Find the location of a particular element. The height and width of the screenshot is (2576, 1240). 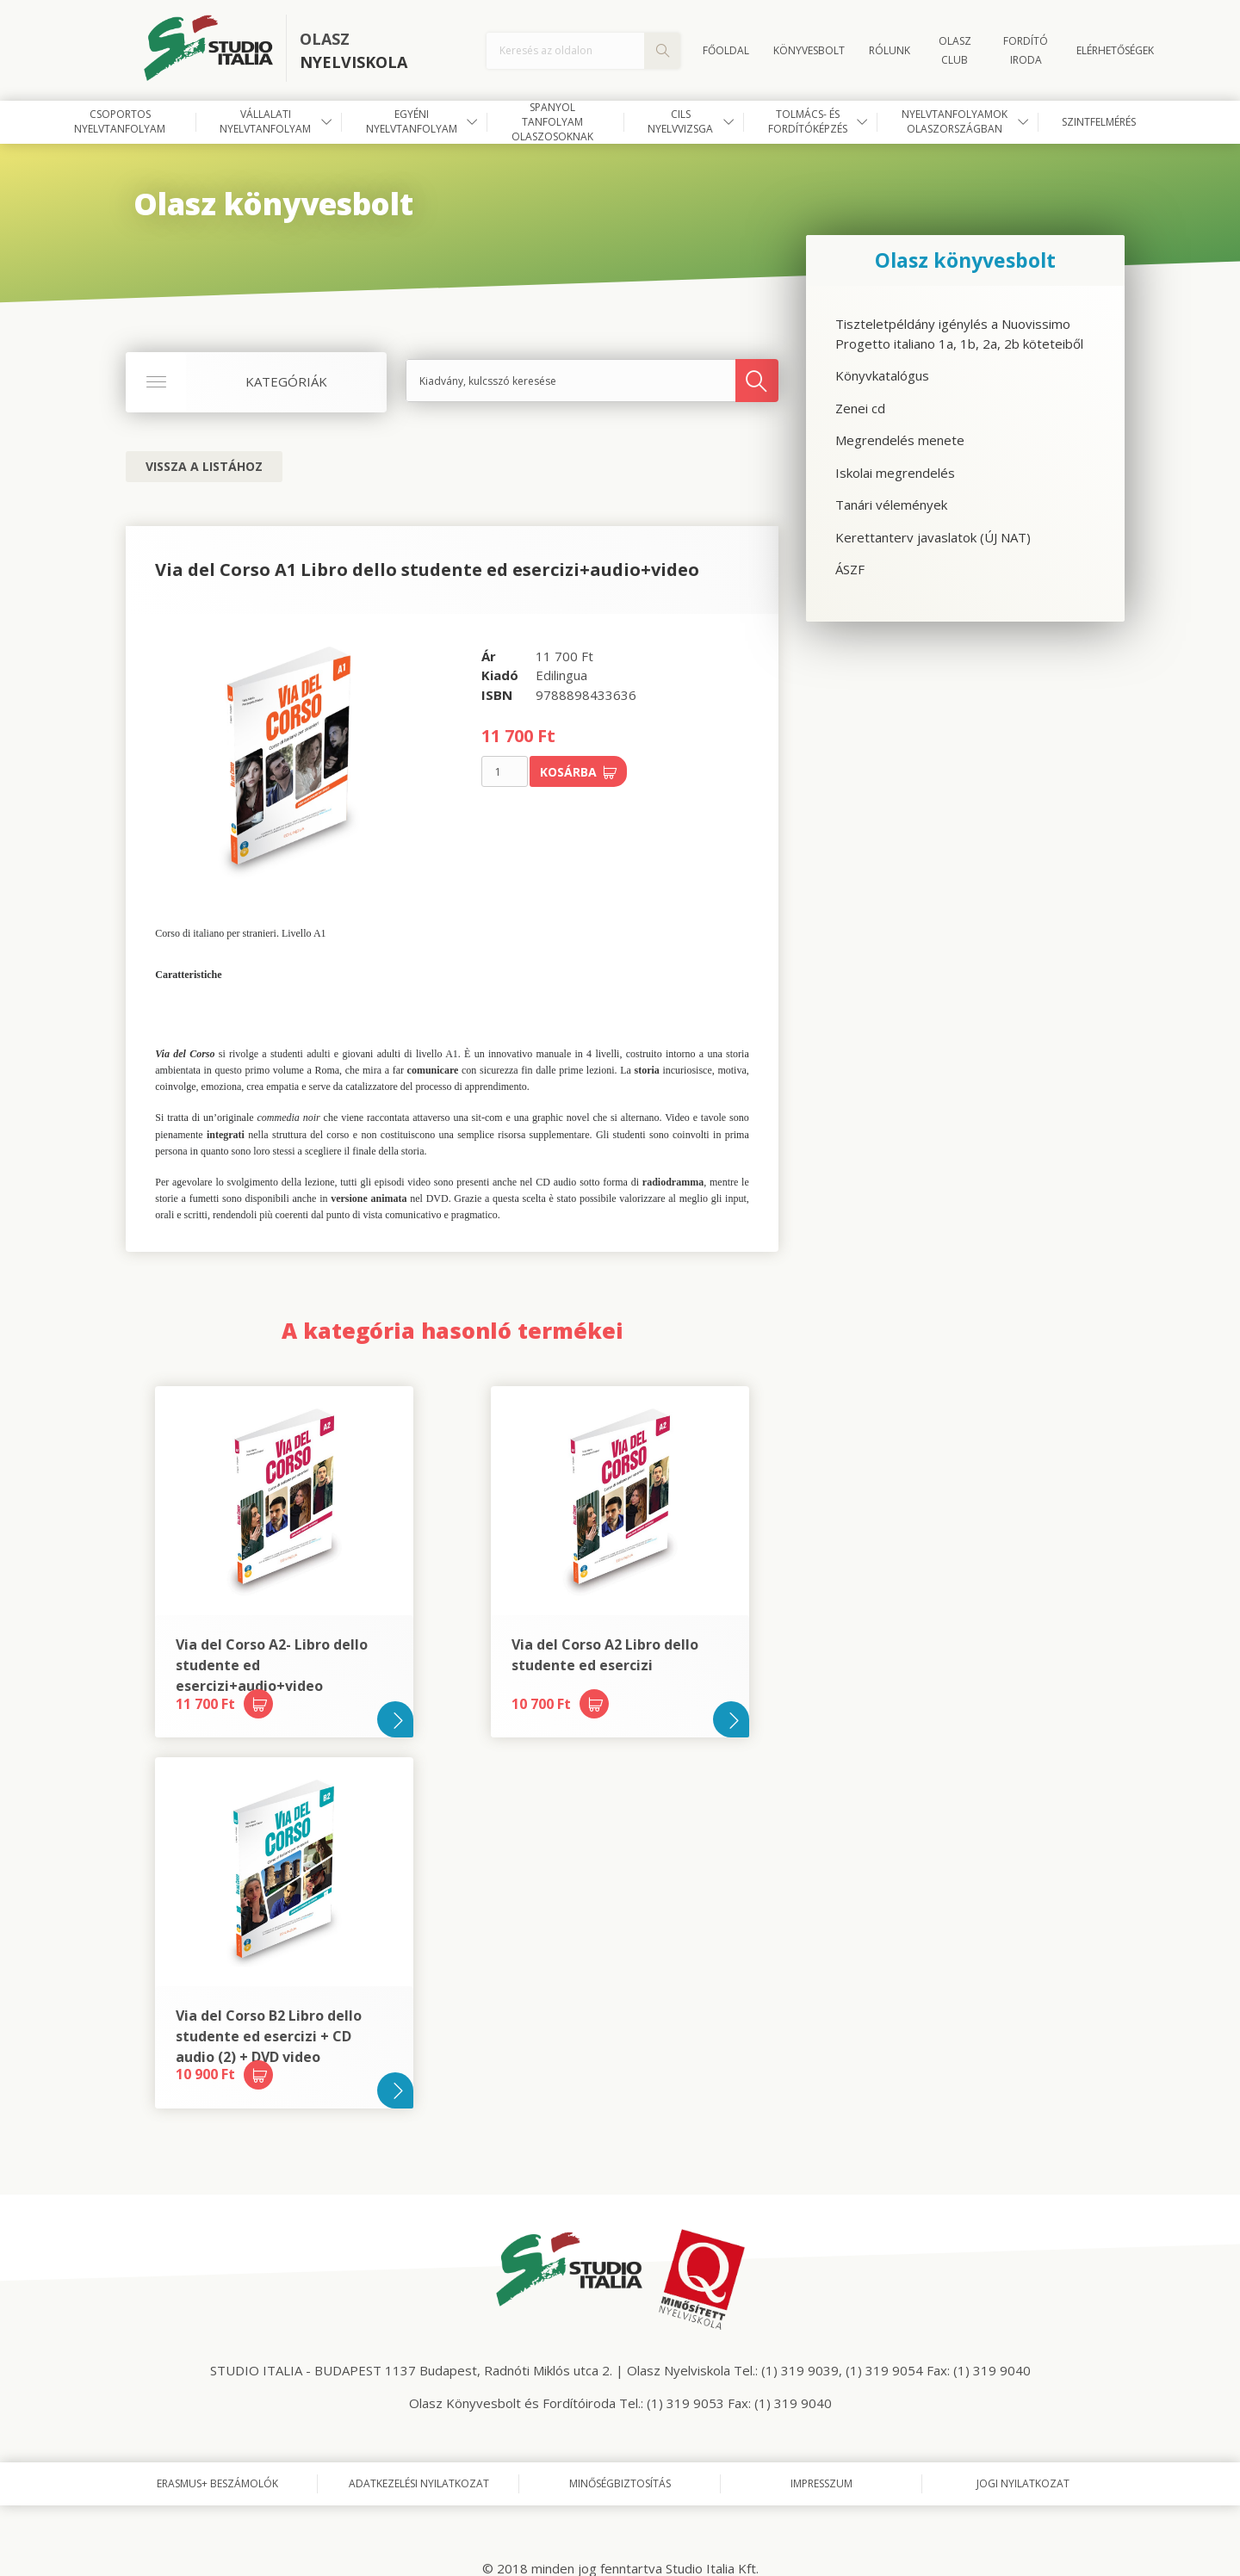

Vissza a listához is located at coordinates (204, 466).